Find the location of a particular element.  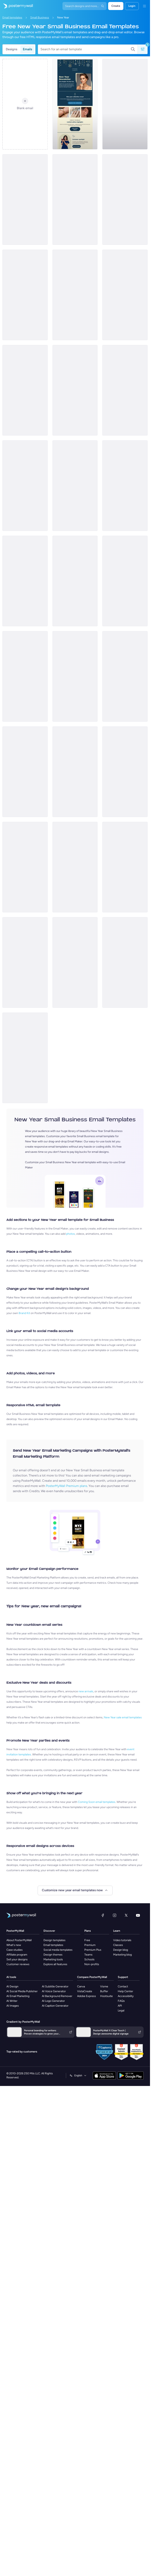

AI Writer is located at coordinates (11, 2001).